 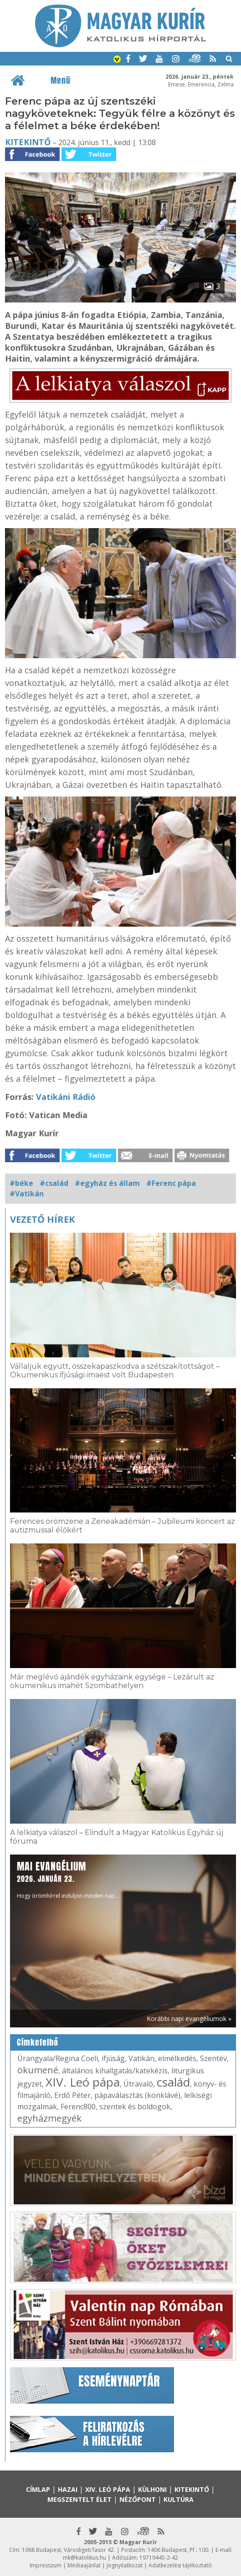 What do you see at coordinates (84, 2557) in the screenshot?
I see `mk@katolikus.hu` at bounding box center [84, 2557].